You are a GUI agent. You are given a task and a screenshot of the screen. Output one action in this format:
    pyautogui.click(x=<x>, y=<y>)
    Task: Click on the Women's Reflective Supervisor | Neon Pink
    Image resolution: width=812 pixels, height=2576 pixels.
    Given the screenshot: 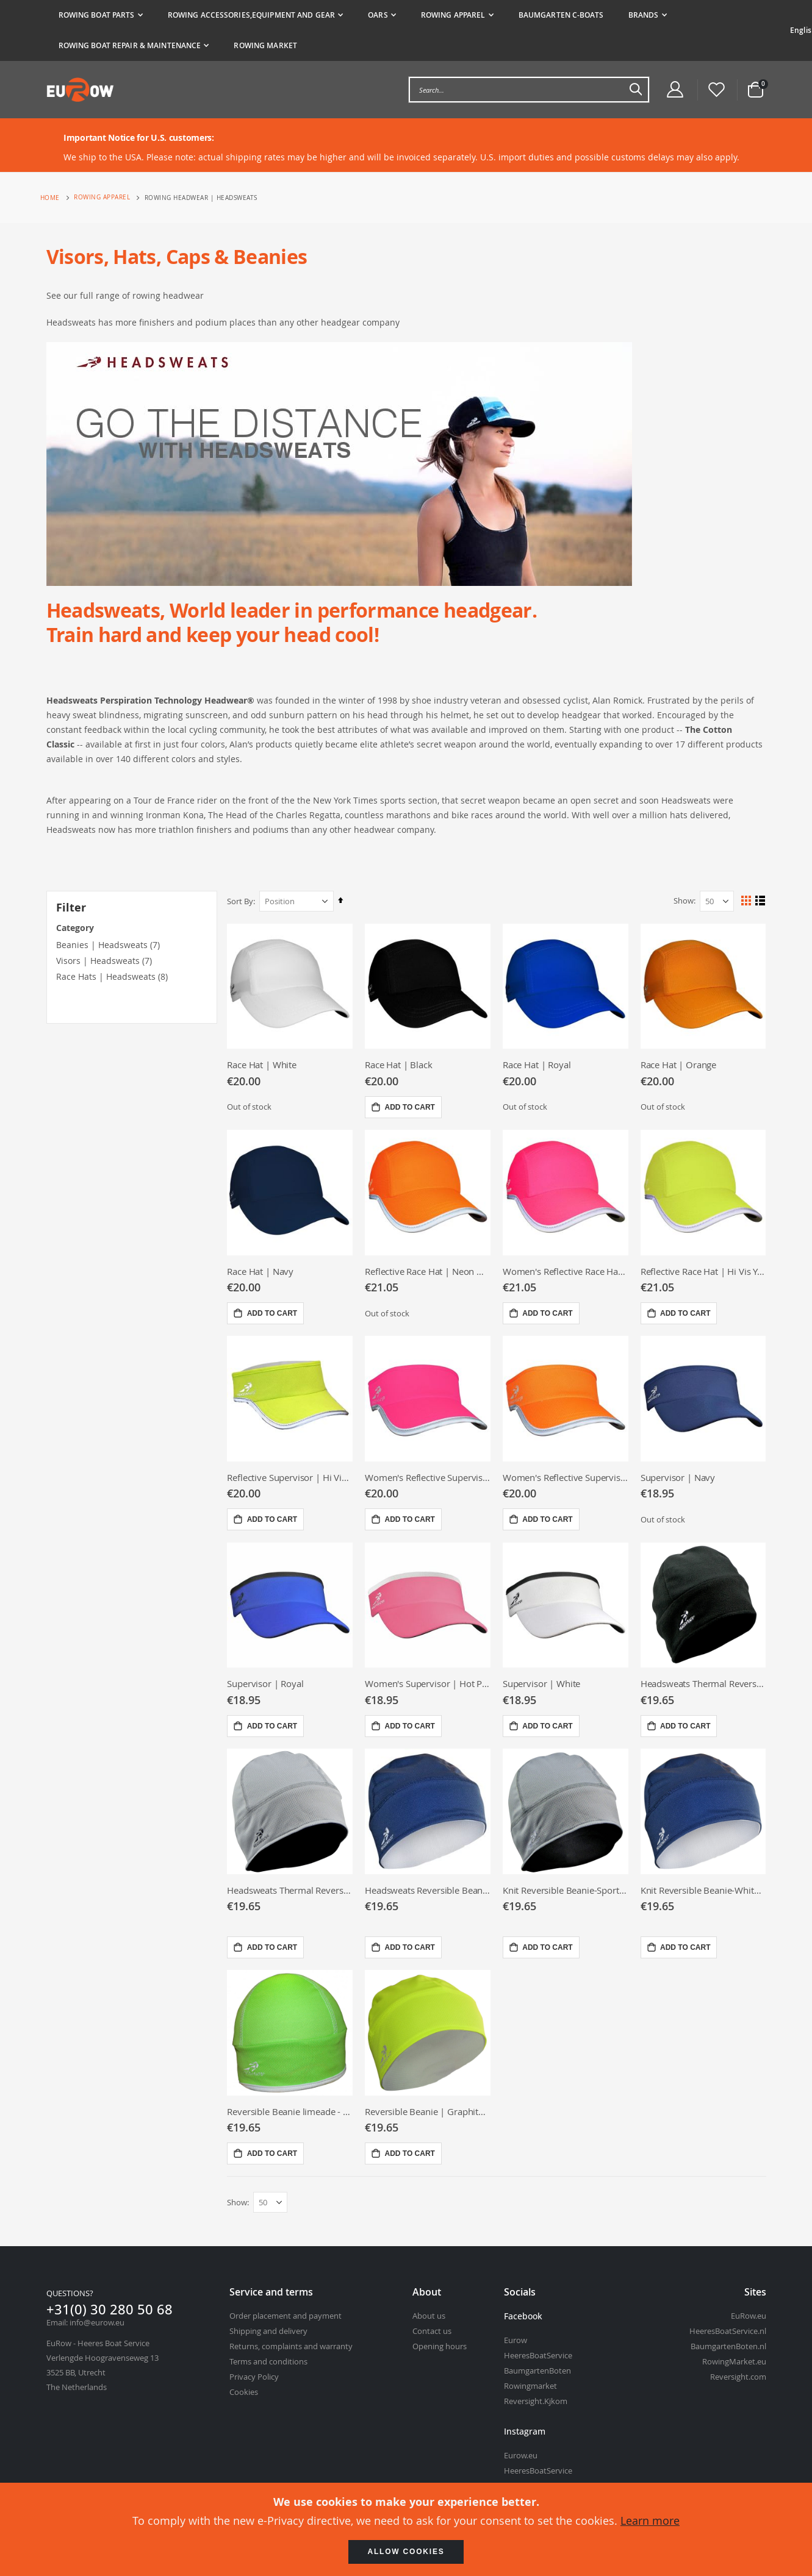 What is the action you would take?
    pyautogui.click(x=429, y=1477)
    